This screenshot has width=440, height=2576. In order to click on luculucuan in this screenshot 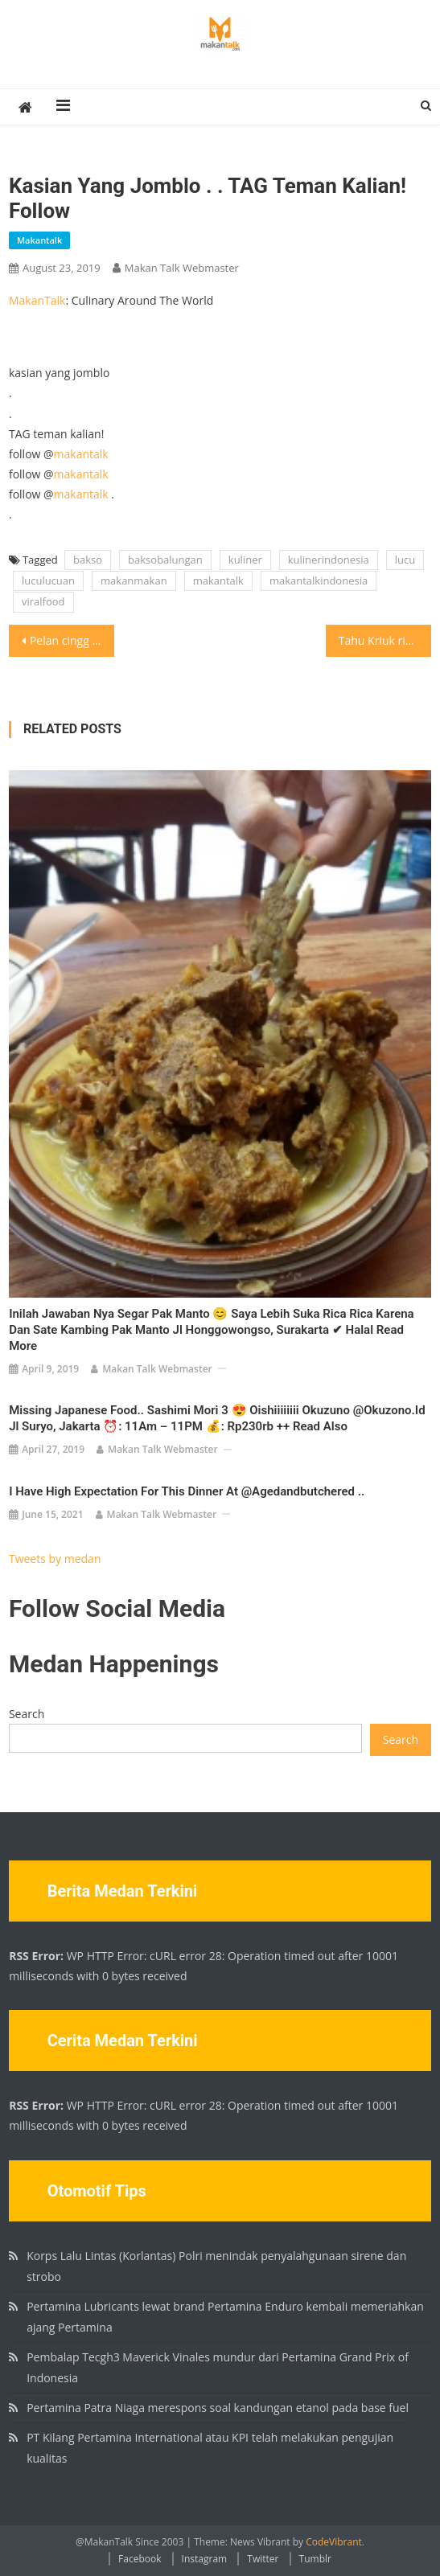, I will do `click(48, 580)`.